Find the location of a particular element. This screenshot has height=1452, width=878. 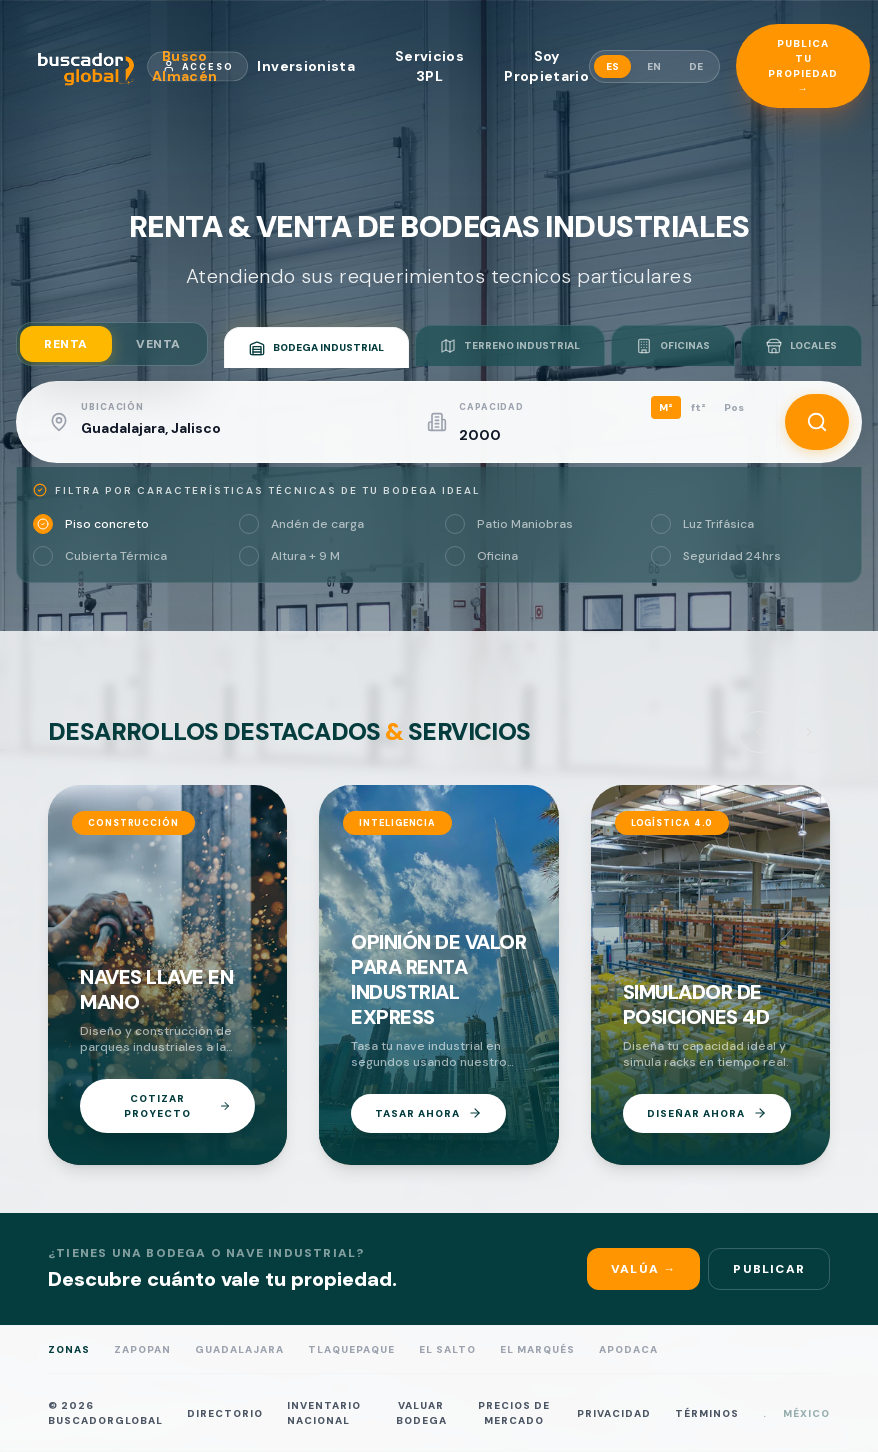

M² is located at coordinates (666, 407).